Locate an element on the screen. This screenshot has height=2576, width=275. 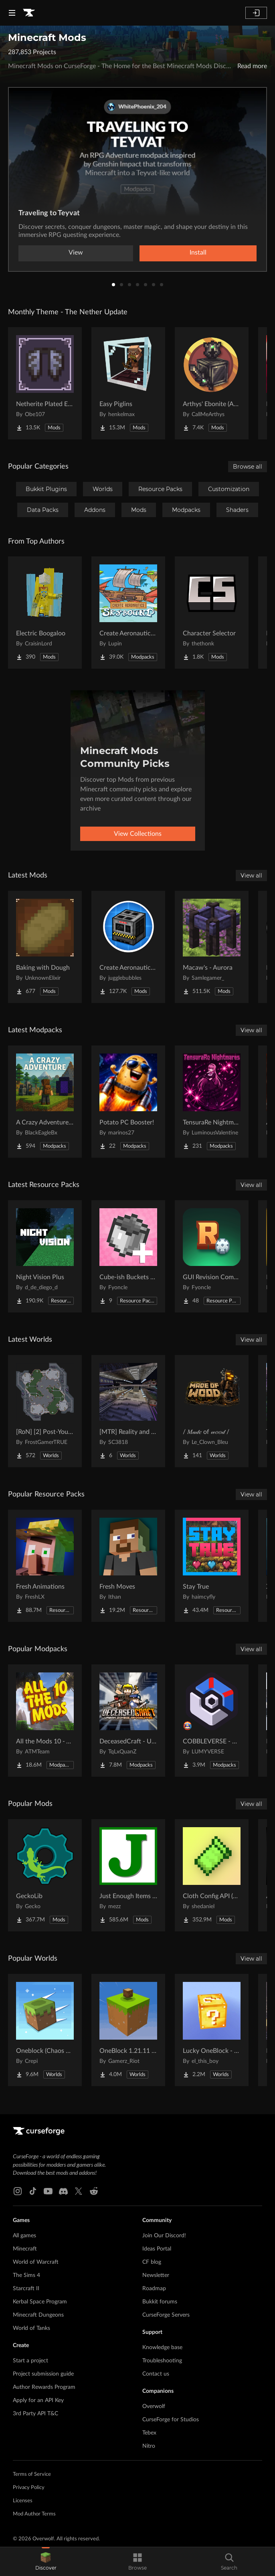
Ideas Portal is located at coordinates (156, 2249).